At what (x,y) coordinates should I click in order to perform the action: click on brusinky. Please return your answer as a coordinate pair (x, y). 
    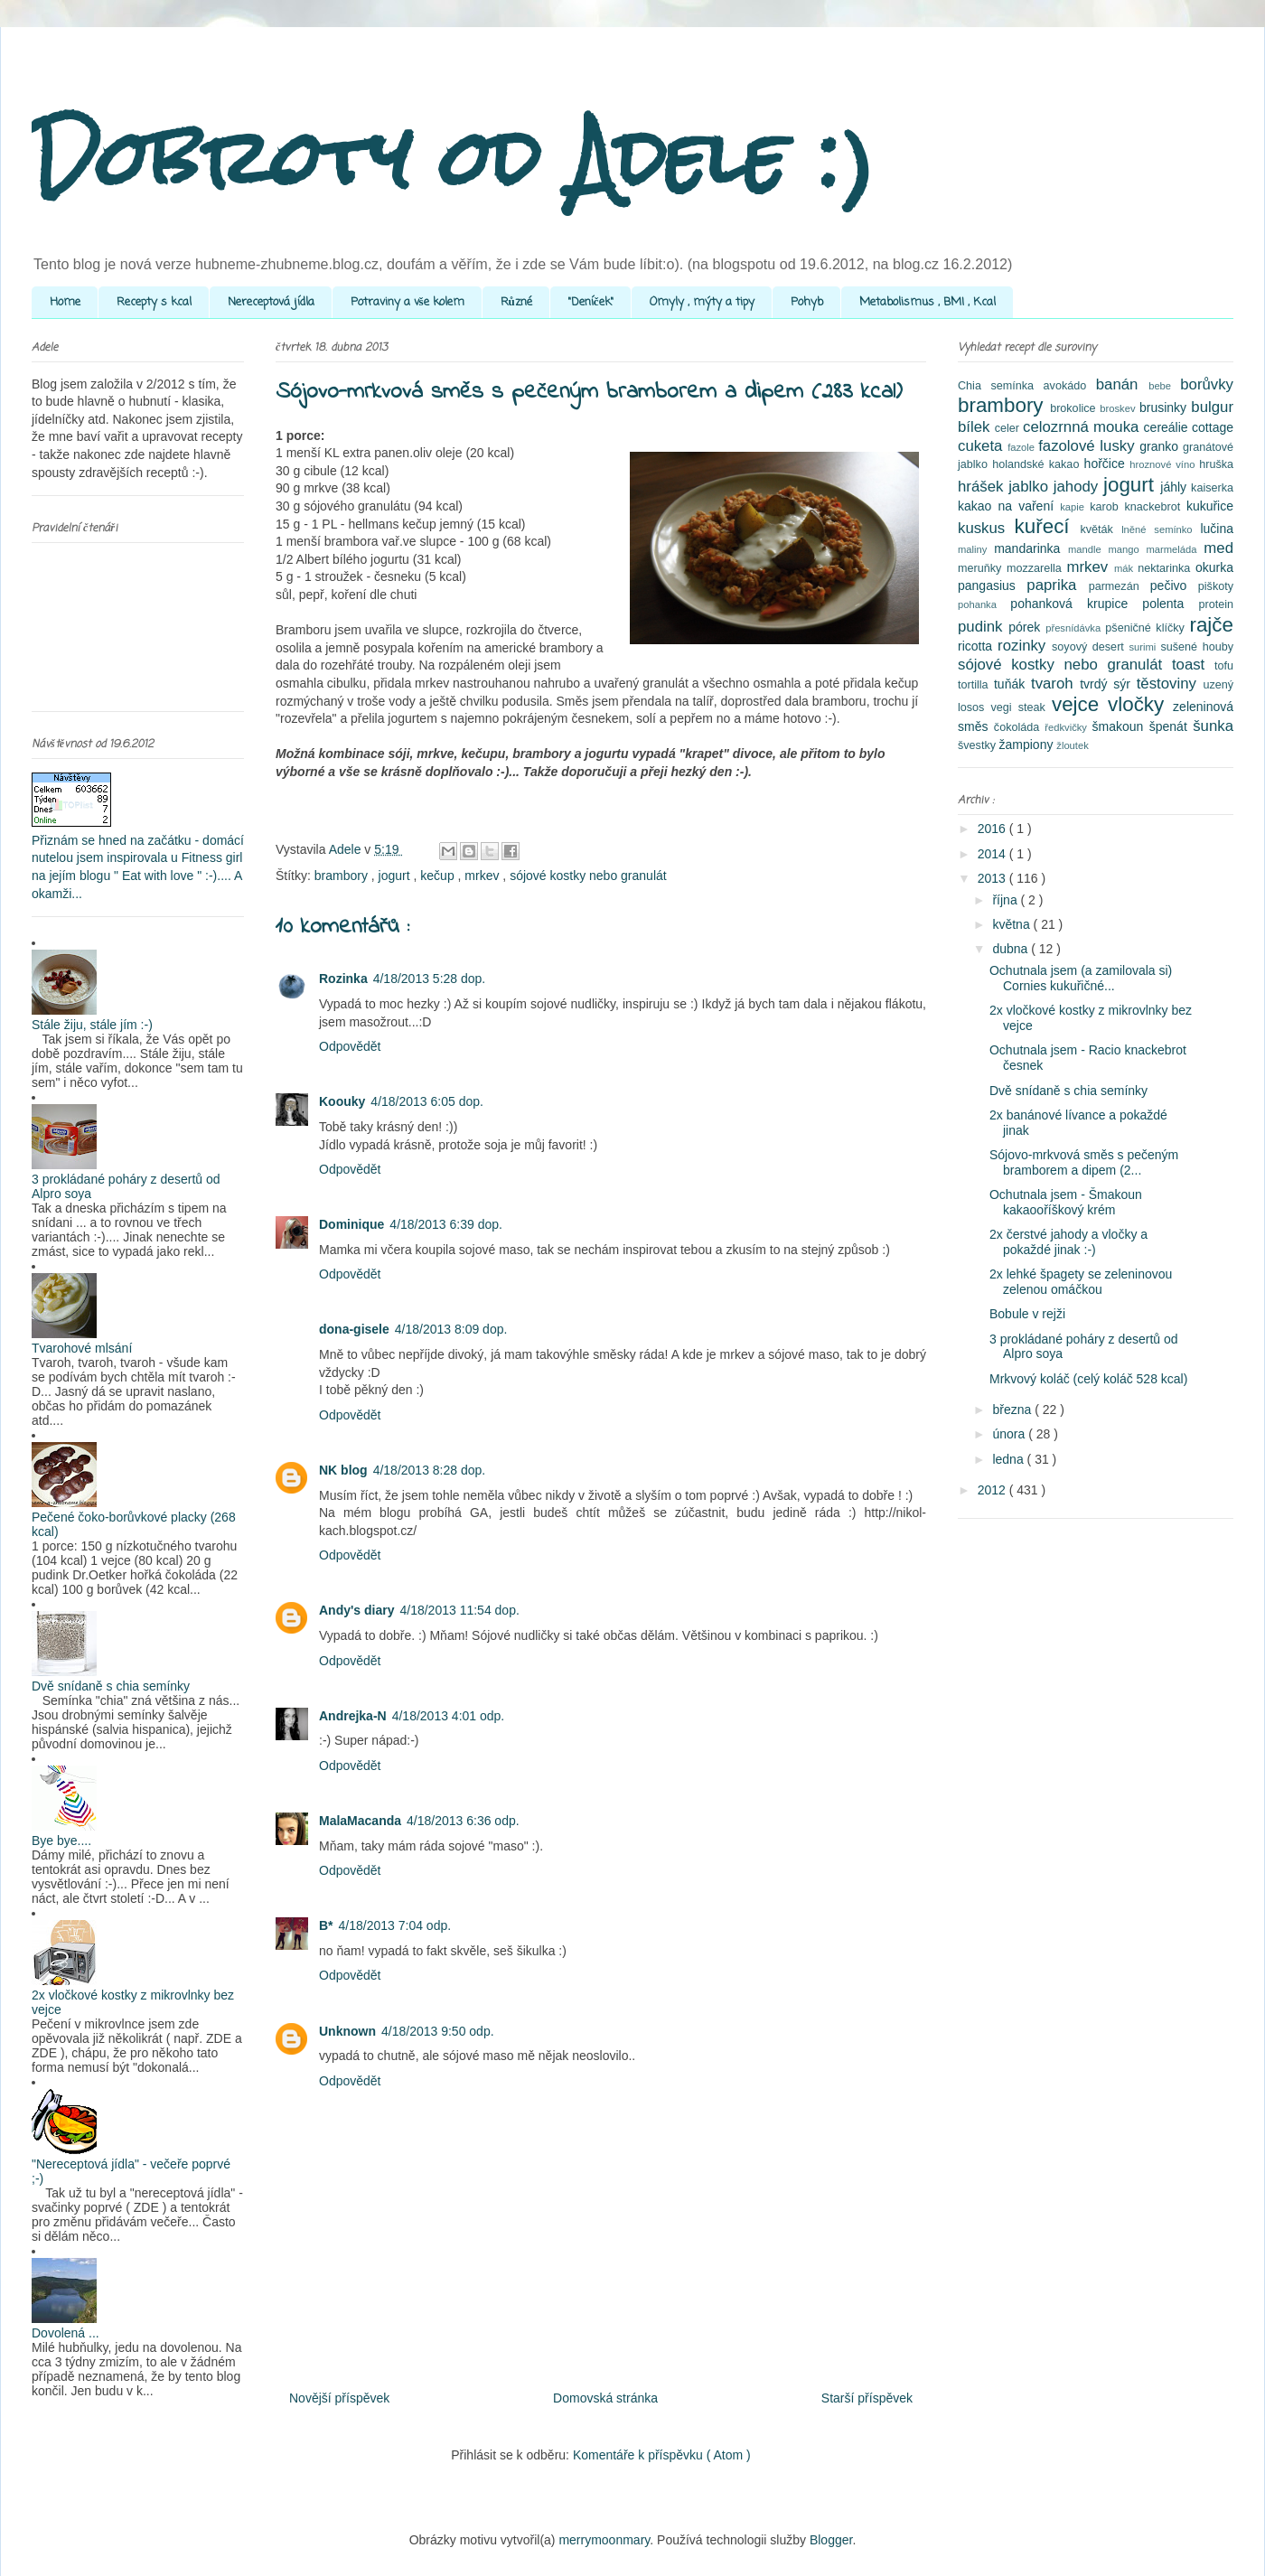
    Looking at the image, I should click on (1165, 407).